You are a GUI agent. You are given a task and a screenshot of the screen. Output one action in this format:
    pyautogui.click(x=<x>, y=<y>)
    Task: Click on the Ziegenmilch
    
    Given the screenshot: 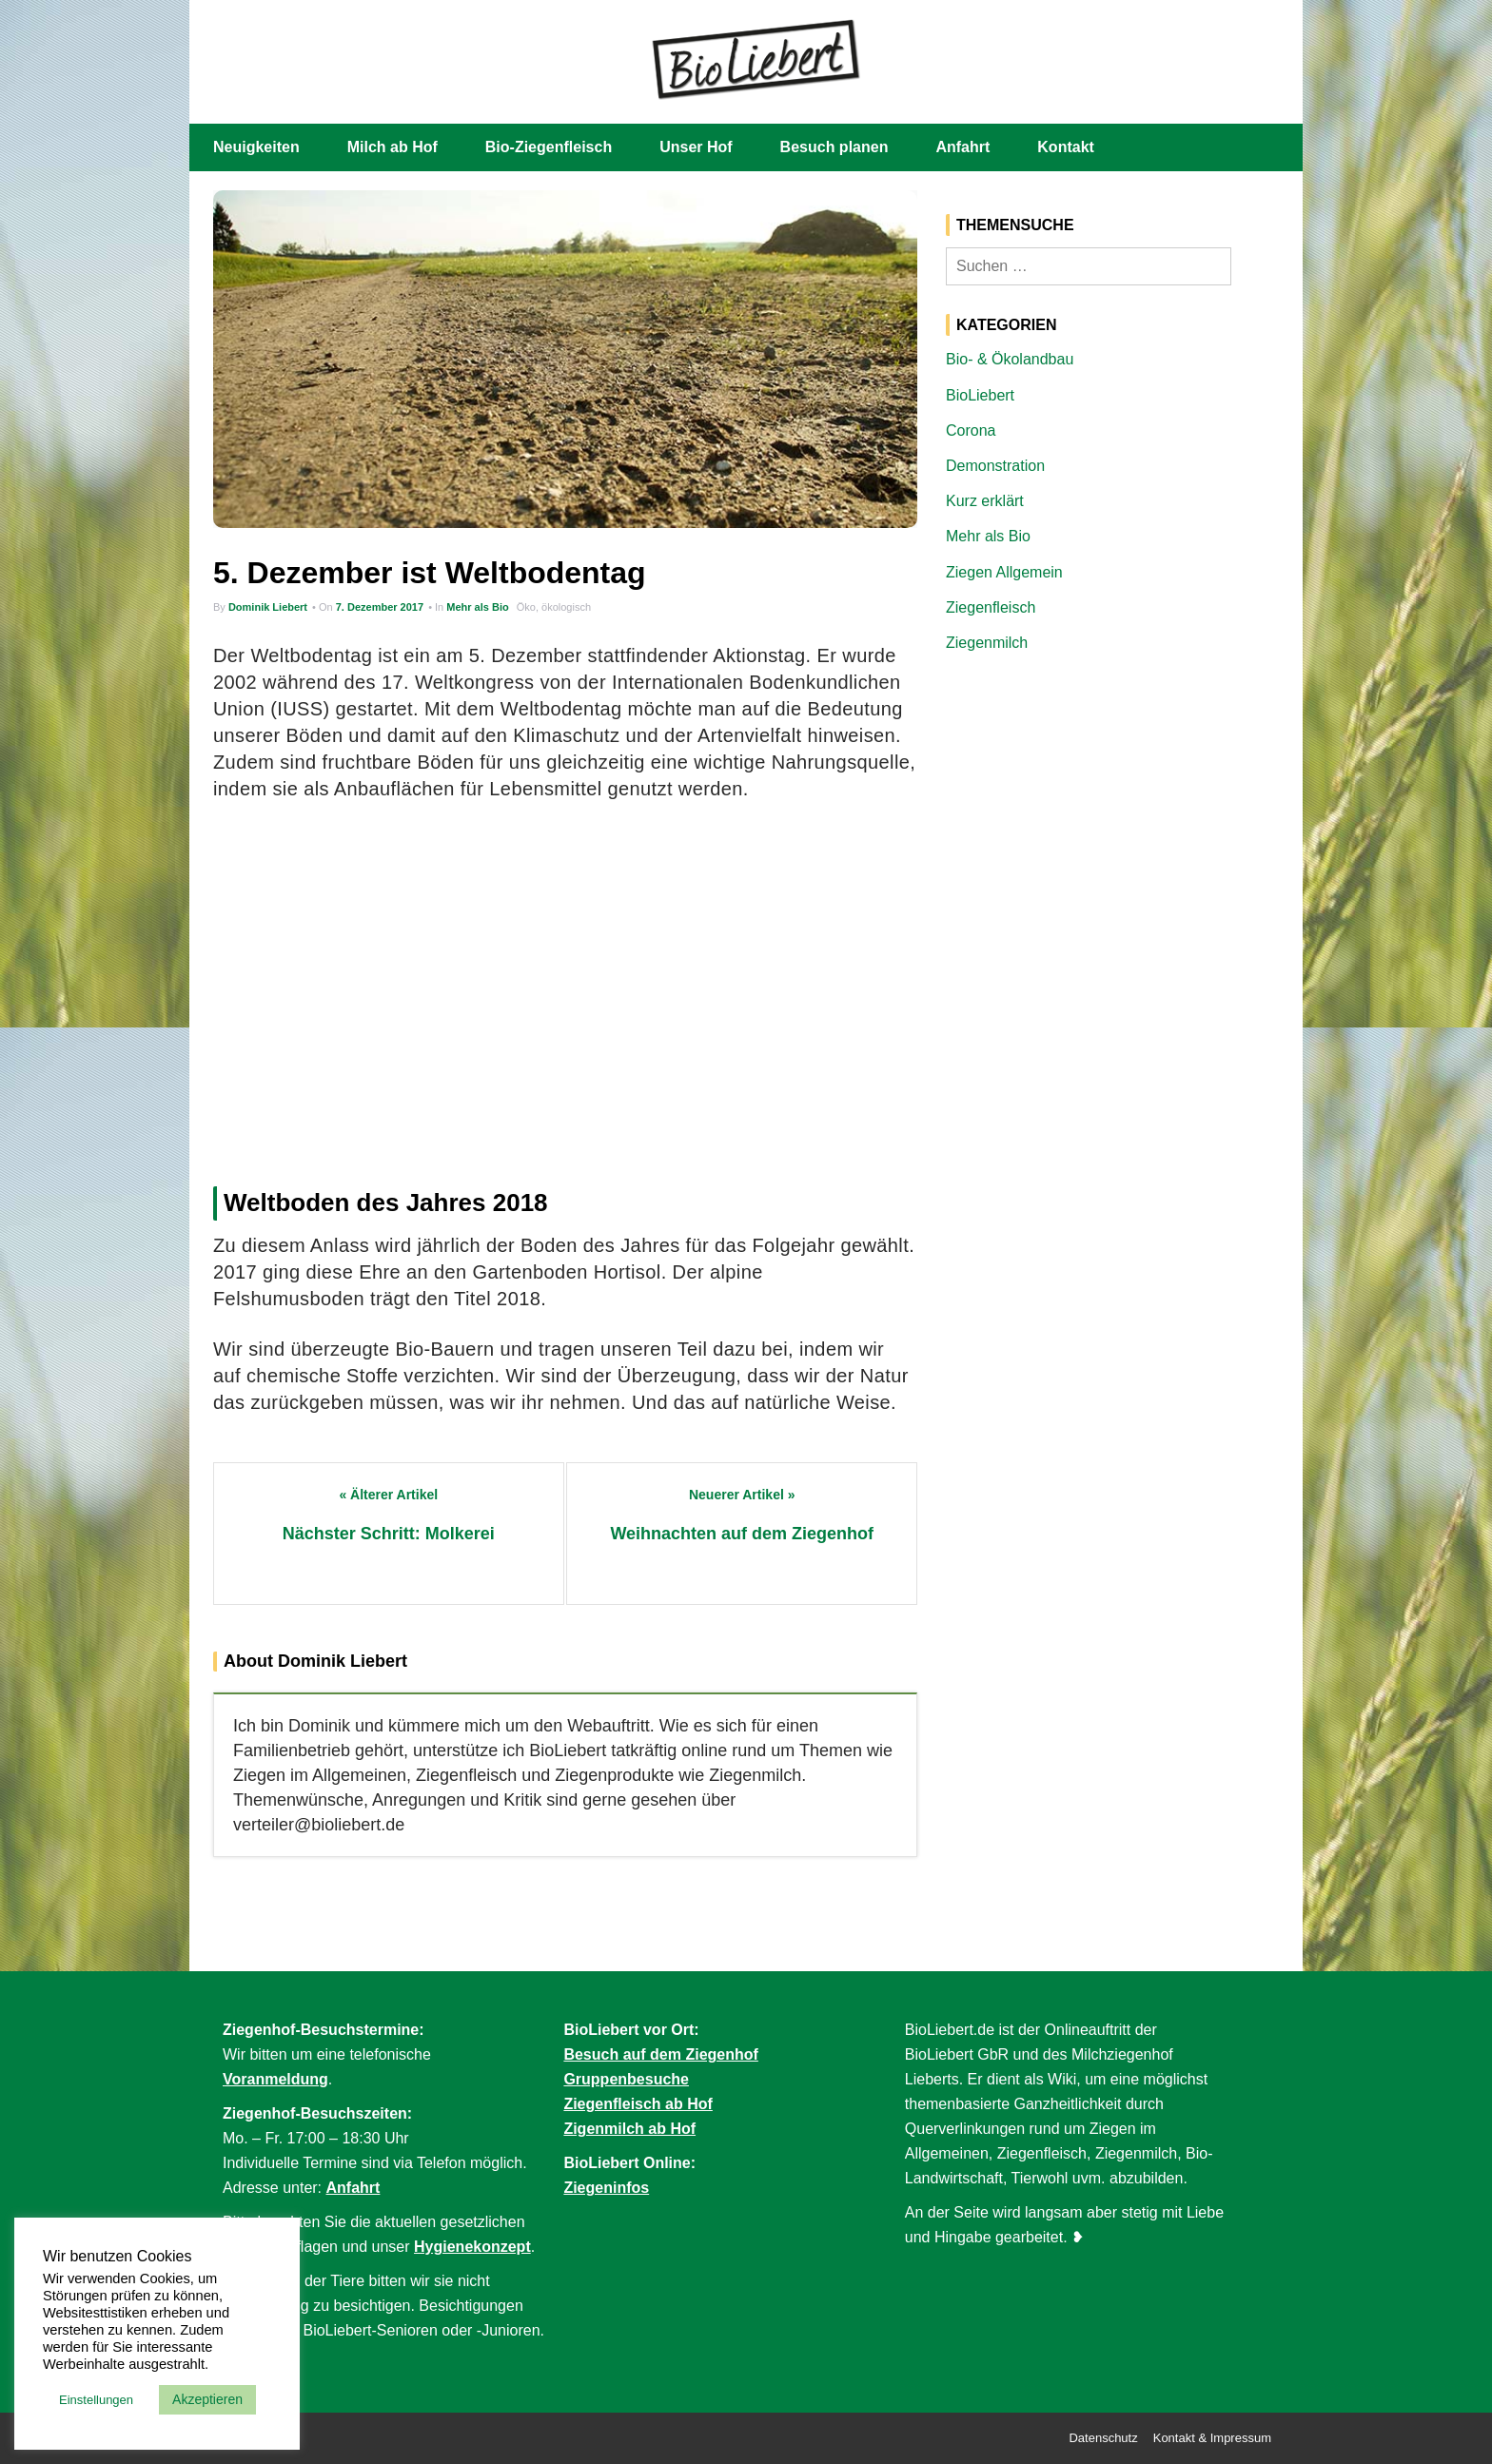 What is the action you would take?
    pyautogui.click(x=987, y=643)
    